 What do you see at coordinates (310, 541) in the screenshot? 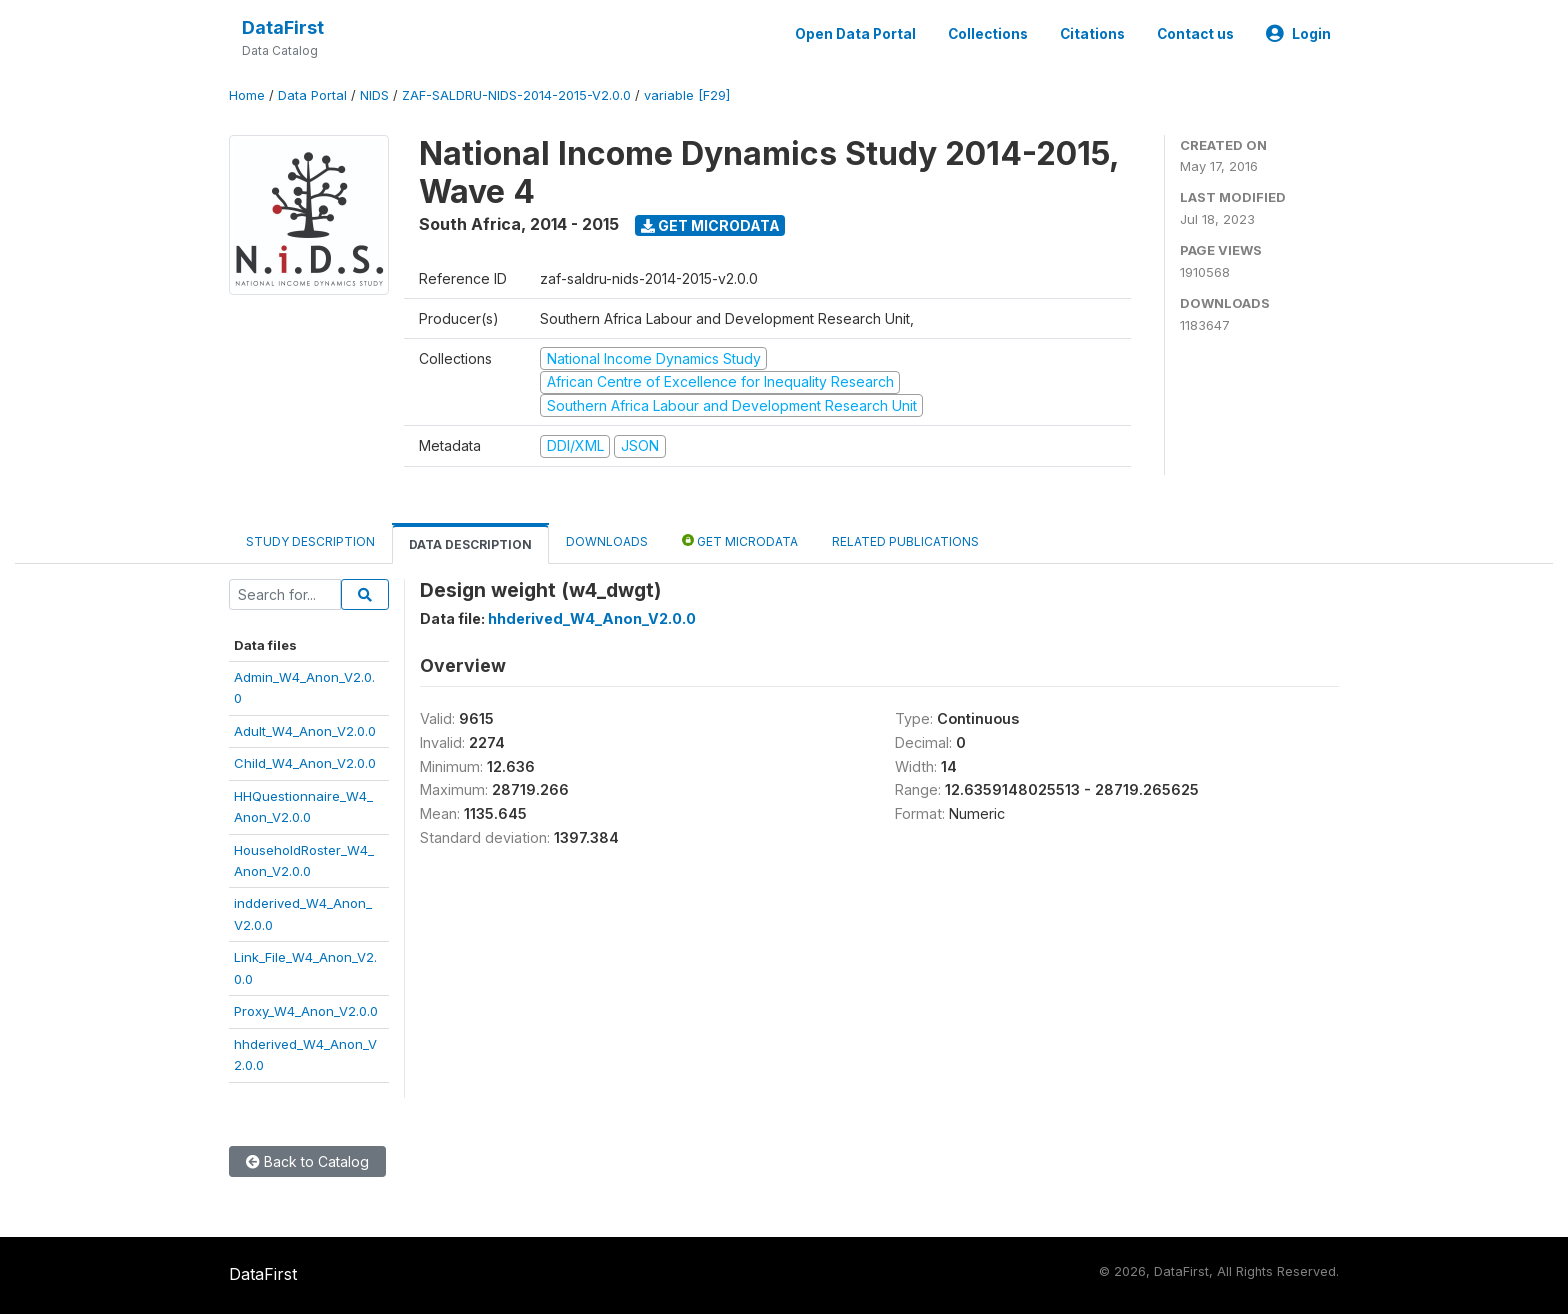
I see `Study Description [tab]` at bounding box center [310, 541].